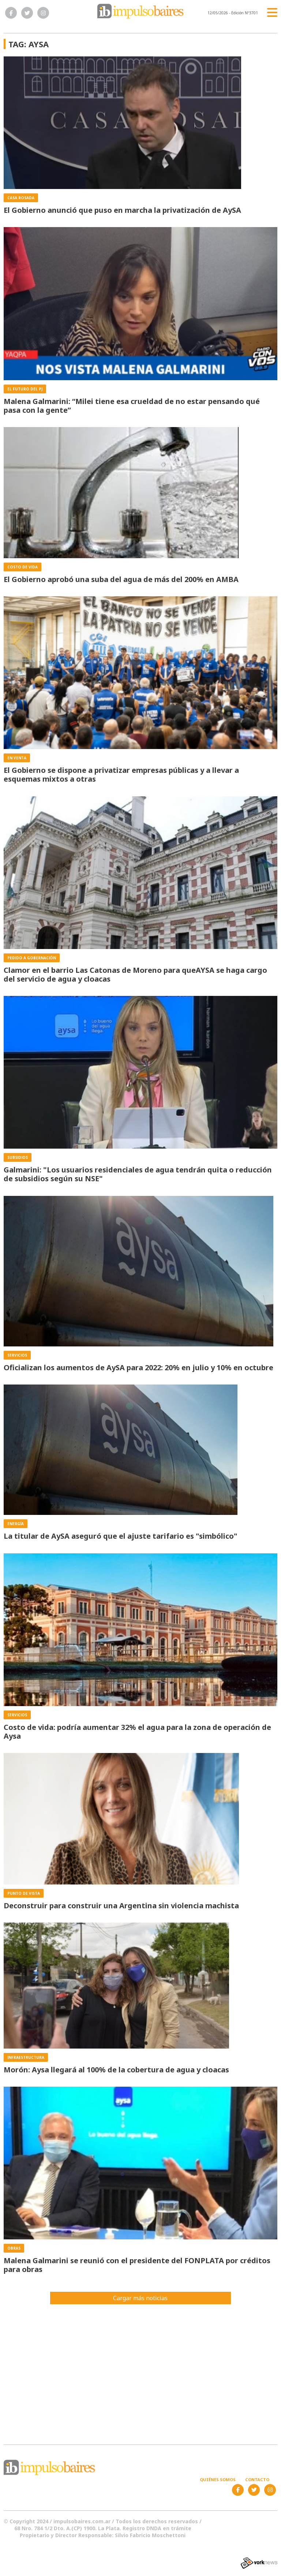 The height and width of the screenshot is (2576, 281). I want to click on Cargar más noticias, so click(140, 2298).